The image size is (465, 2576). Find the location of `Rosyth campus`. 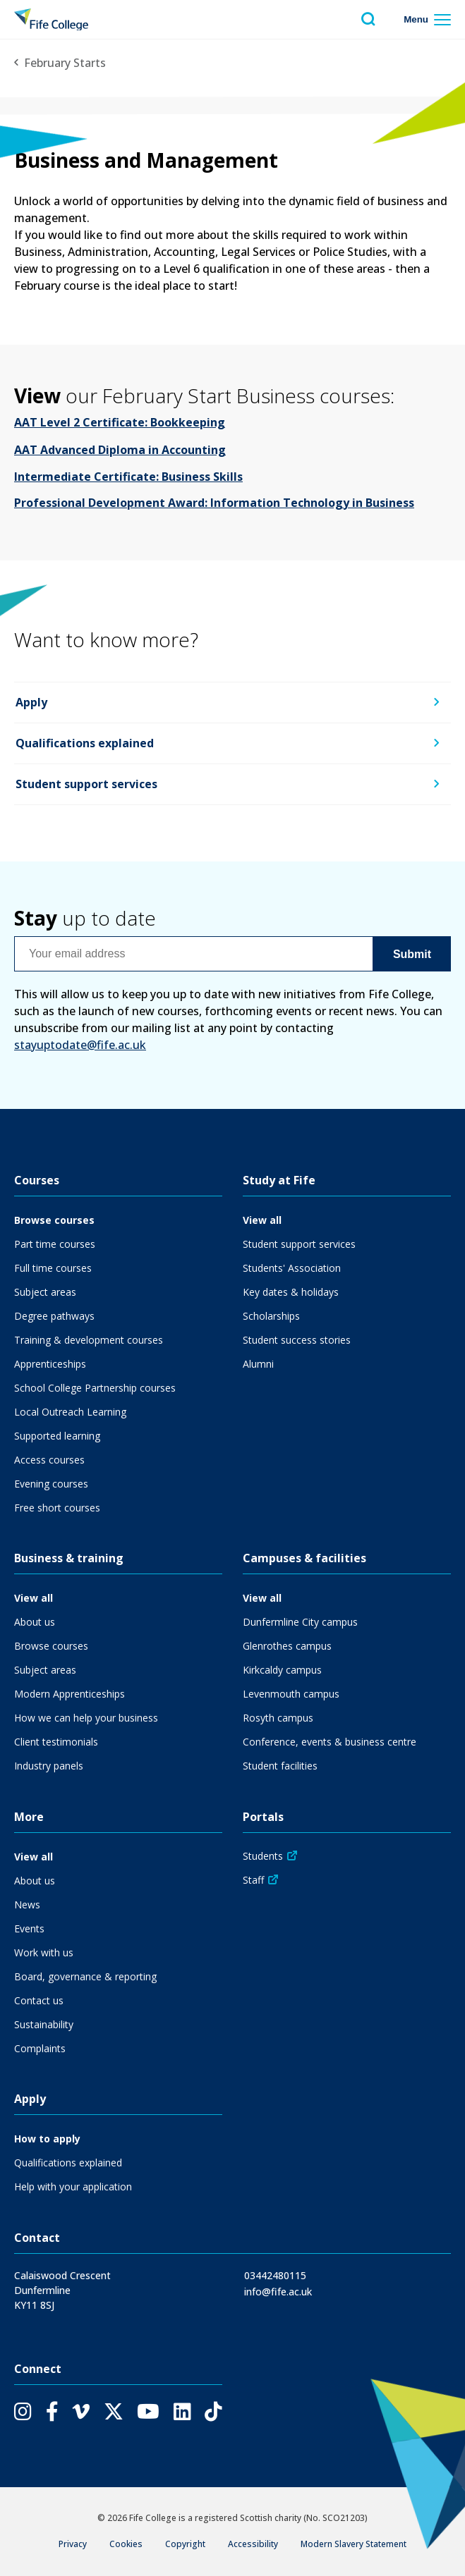

Rosyth campus is located at coordinates (278, 1717).